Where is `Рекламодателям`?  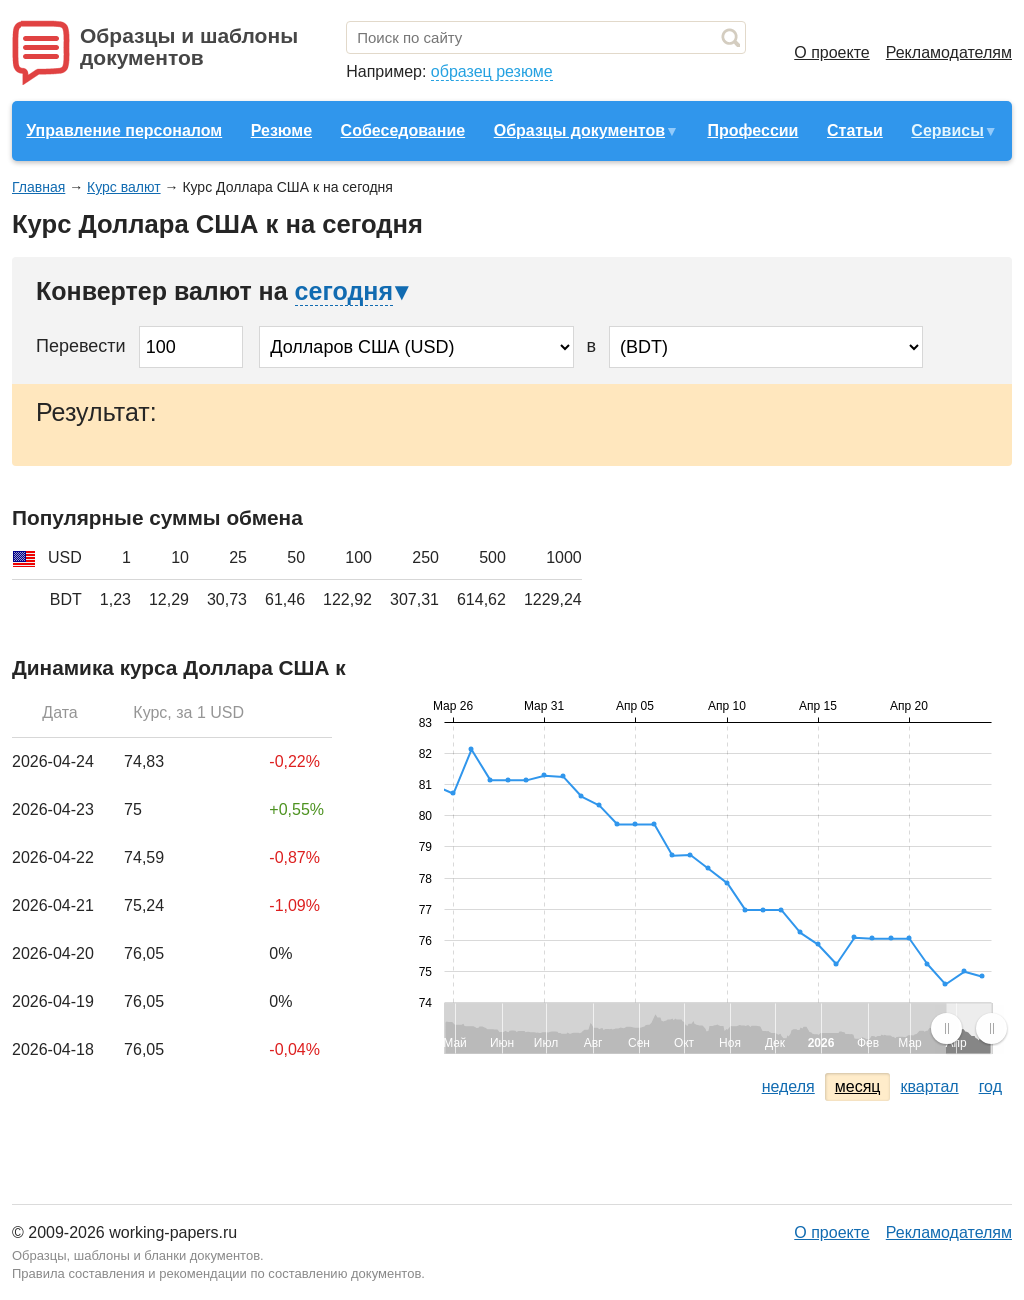
Рекламодателям is located at coordinates (949, 52).